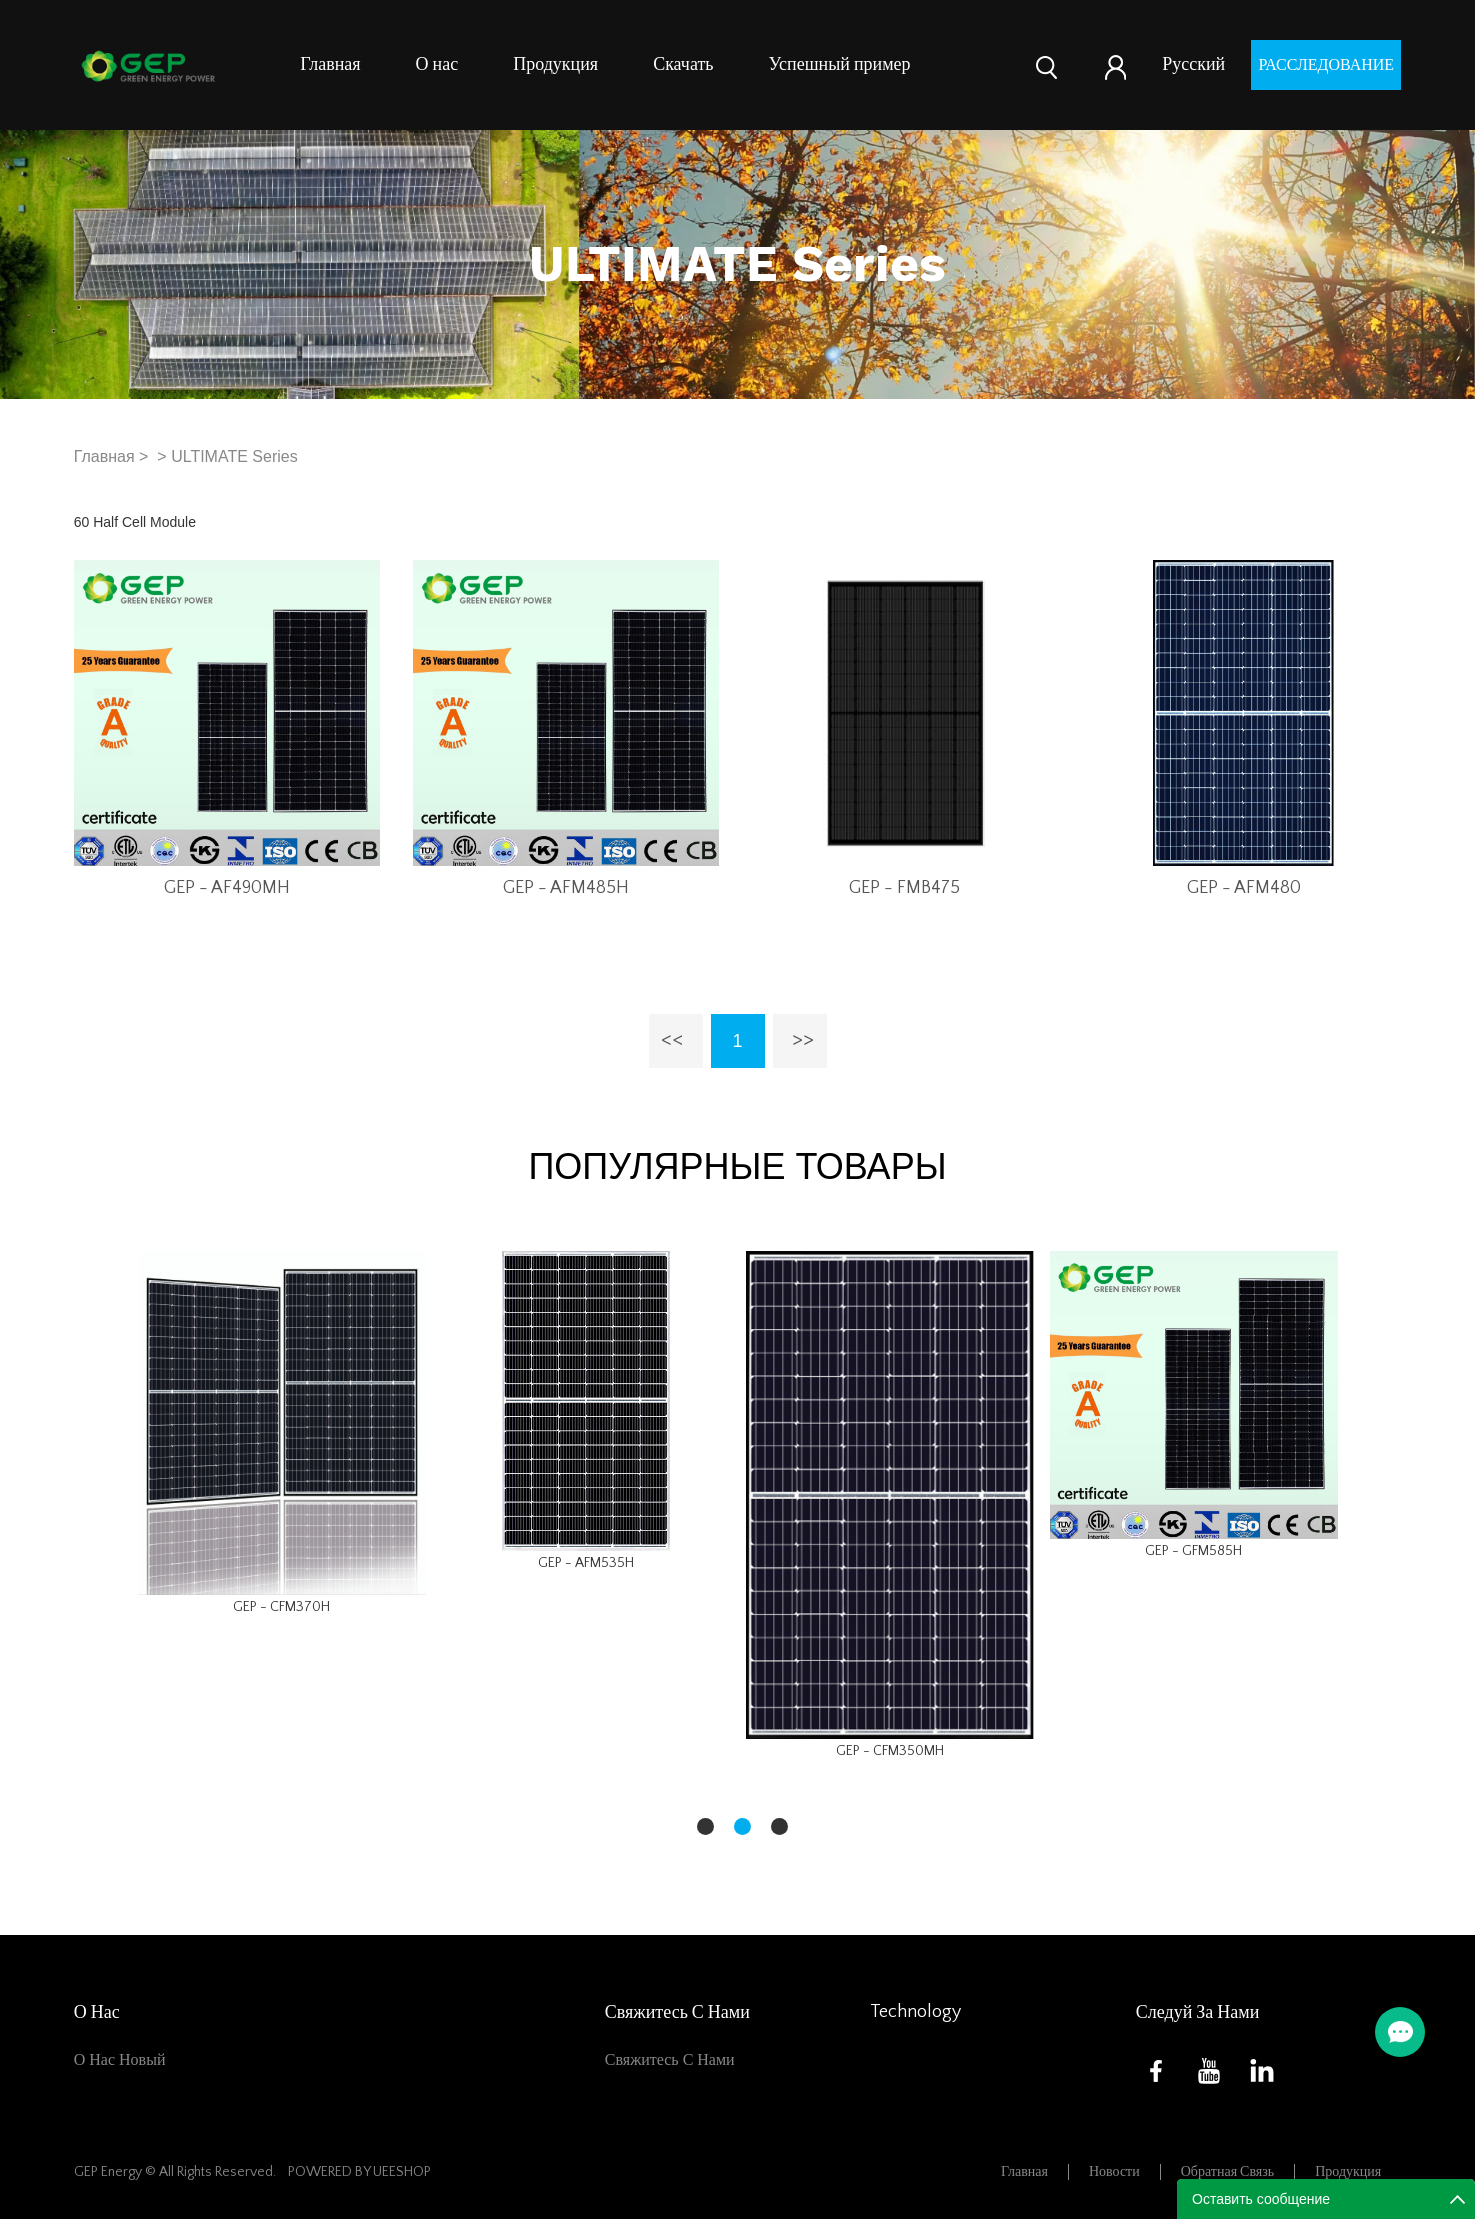 Image resolution: width=1475 pixels, height=2219 pixels. What do you see at coordinates (437, 65) in the screenshot?
I see `О нас` at bounding box center [437, 65].